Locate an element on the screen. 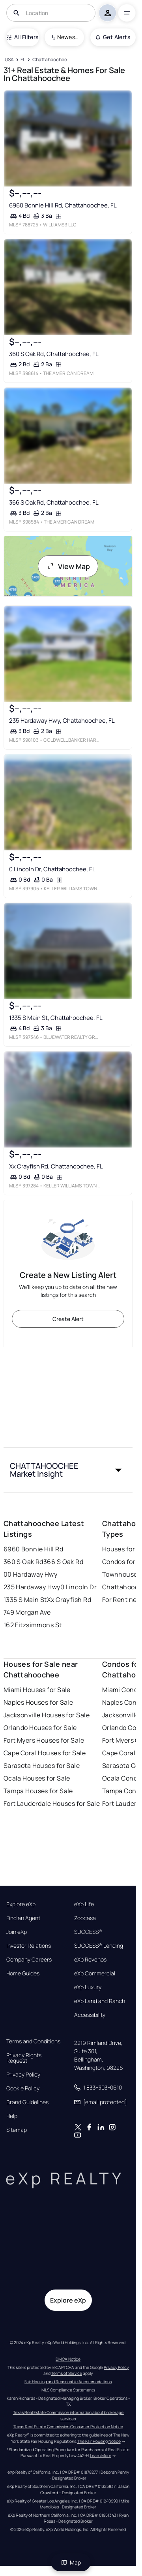 The height and width of the screenshot is (2576, 142). SUCCESS® Lending is located at coordinates (98, 1945).